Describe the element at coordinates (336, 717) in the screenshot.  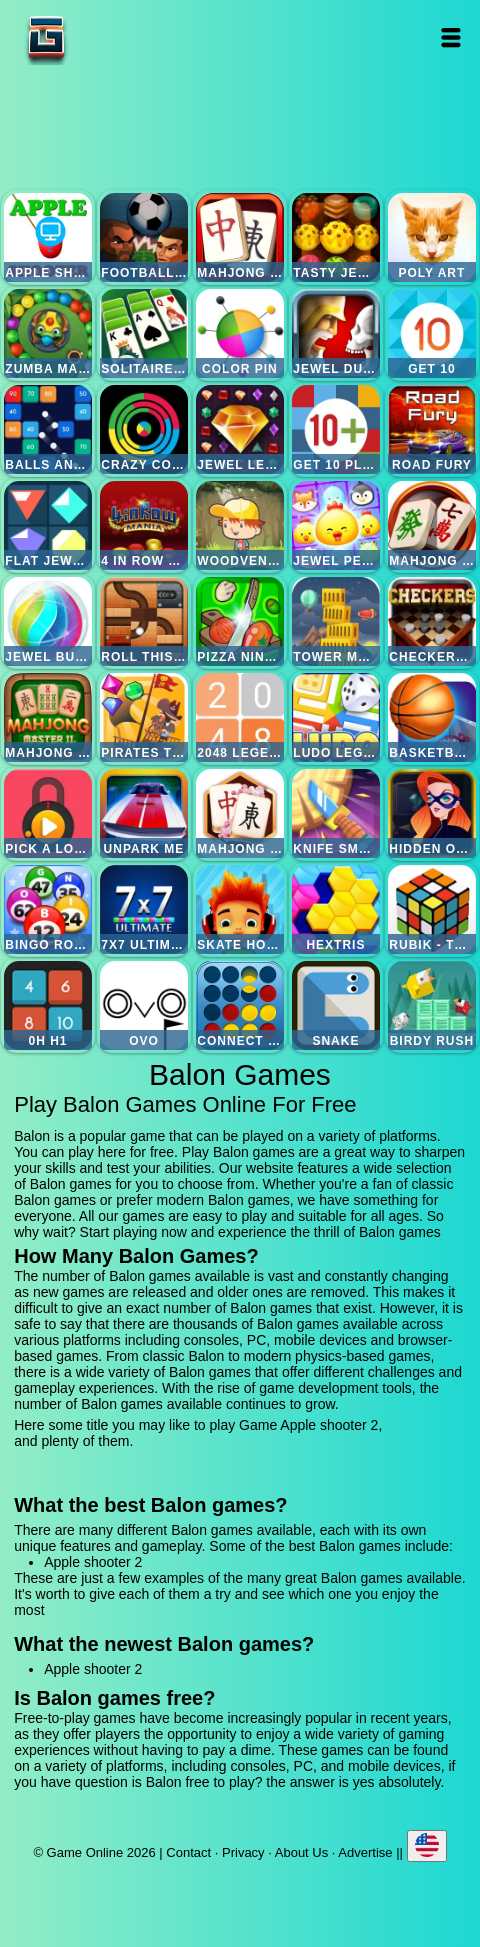
I see `Ludo legend` at that location.